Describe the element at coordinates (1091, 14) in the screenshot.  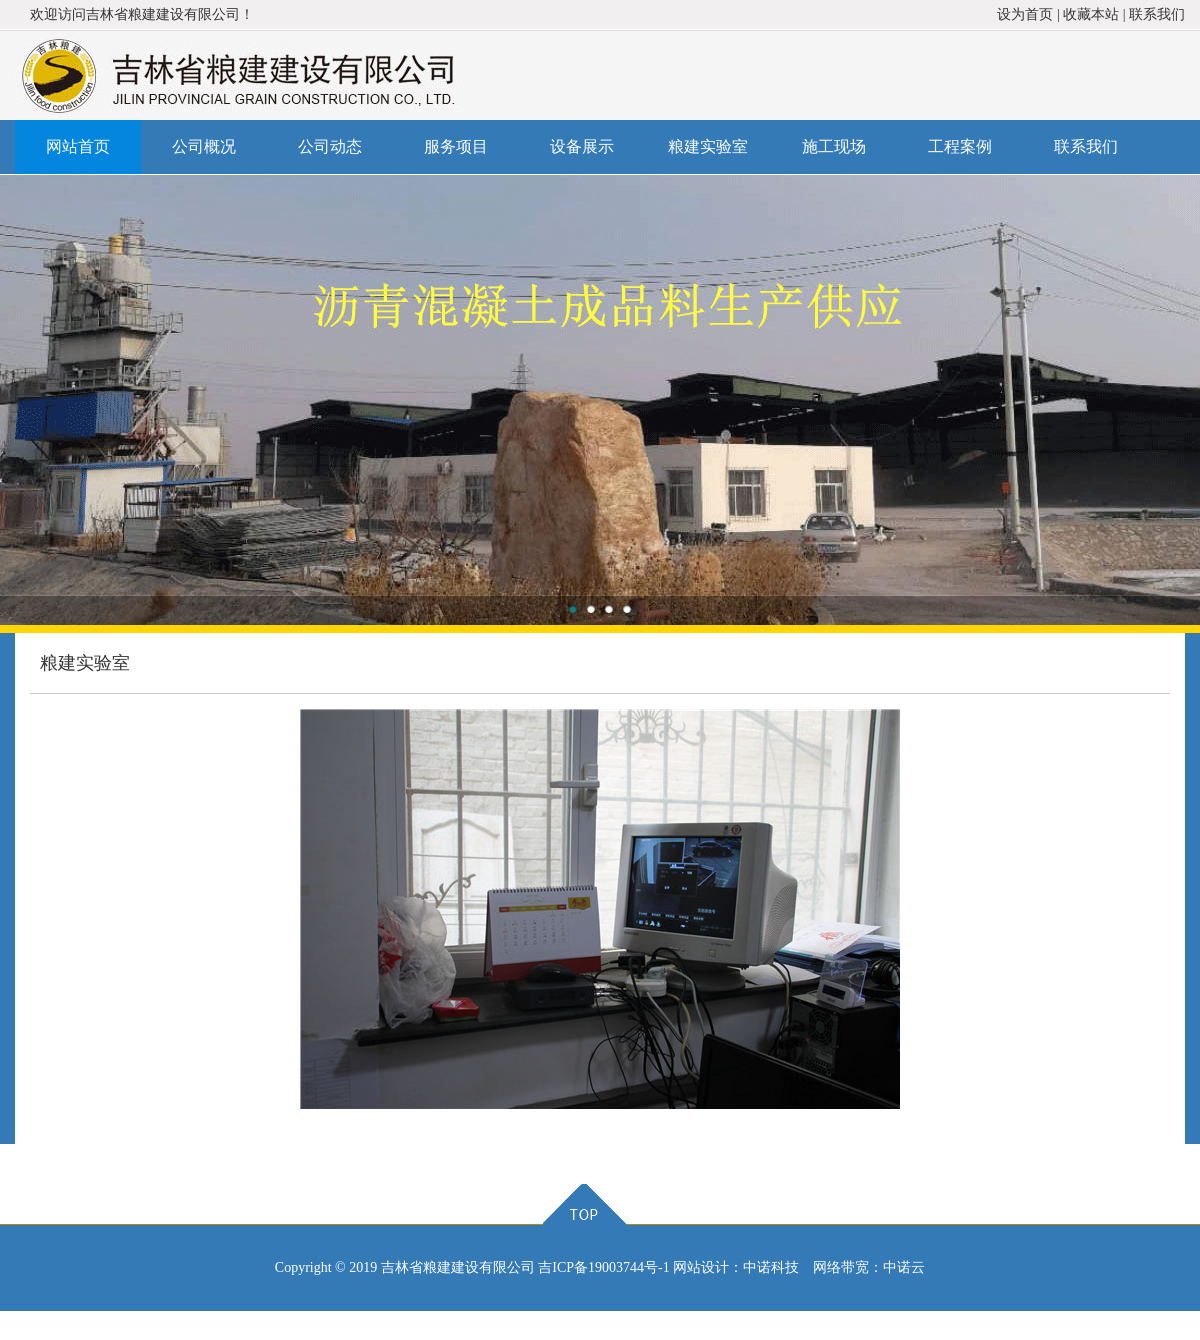
I see `收藏本站` at that location.